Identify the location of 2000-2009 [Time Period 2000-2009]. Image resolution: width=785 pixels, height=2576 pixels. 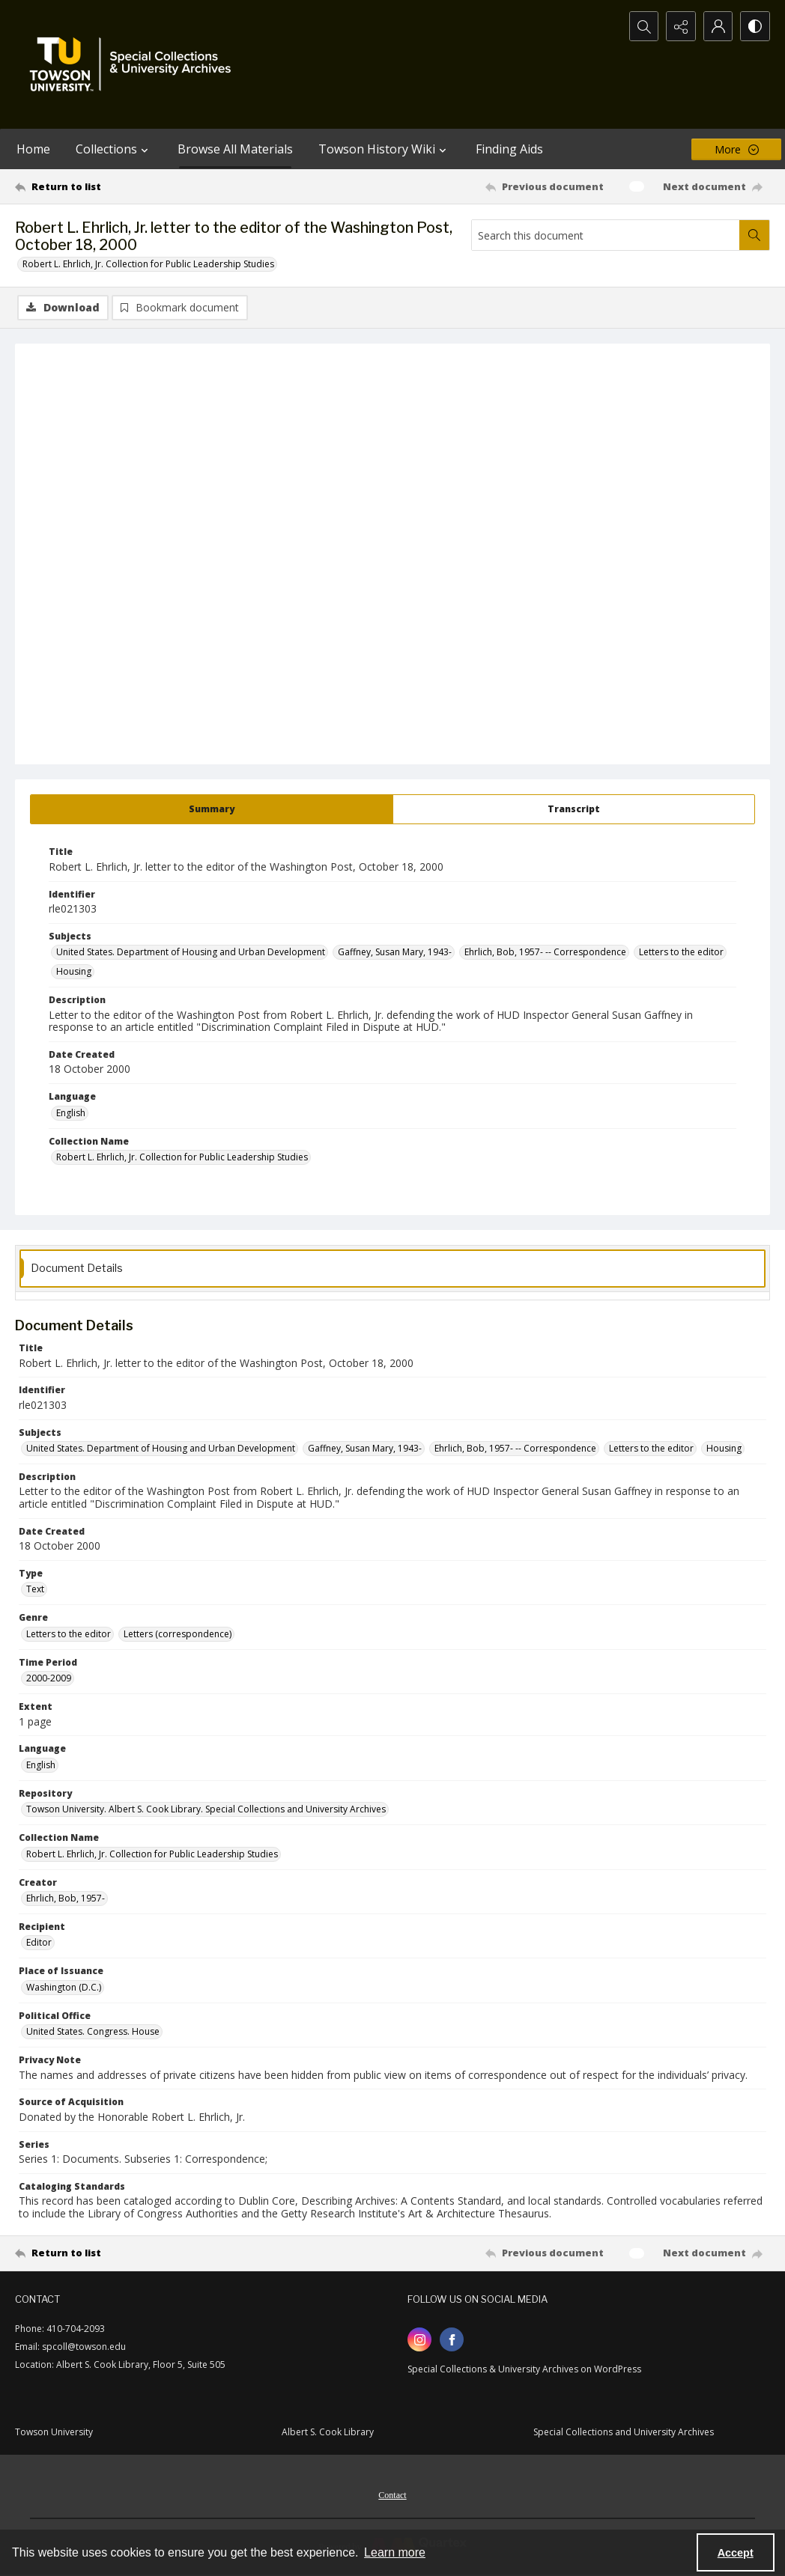
(48, 1678).